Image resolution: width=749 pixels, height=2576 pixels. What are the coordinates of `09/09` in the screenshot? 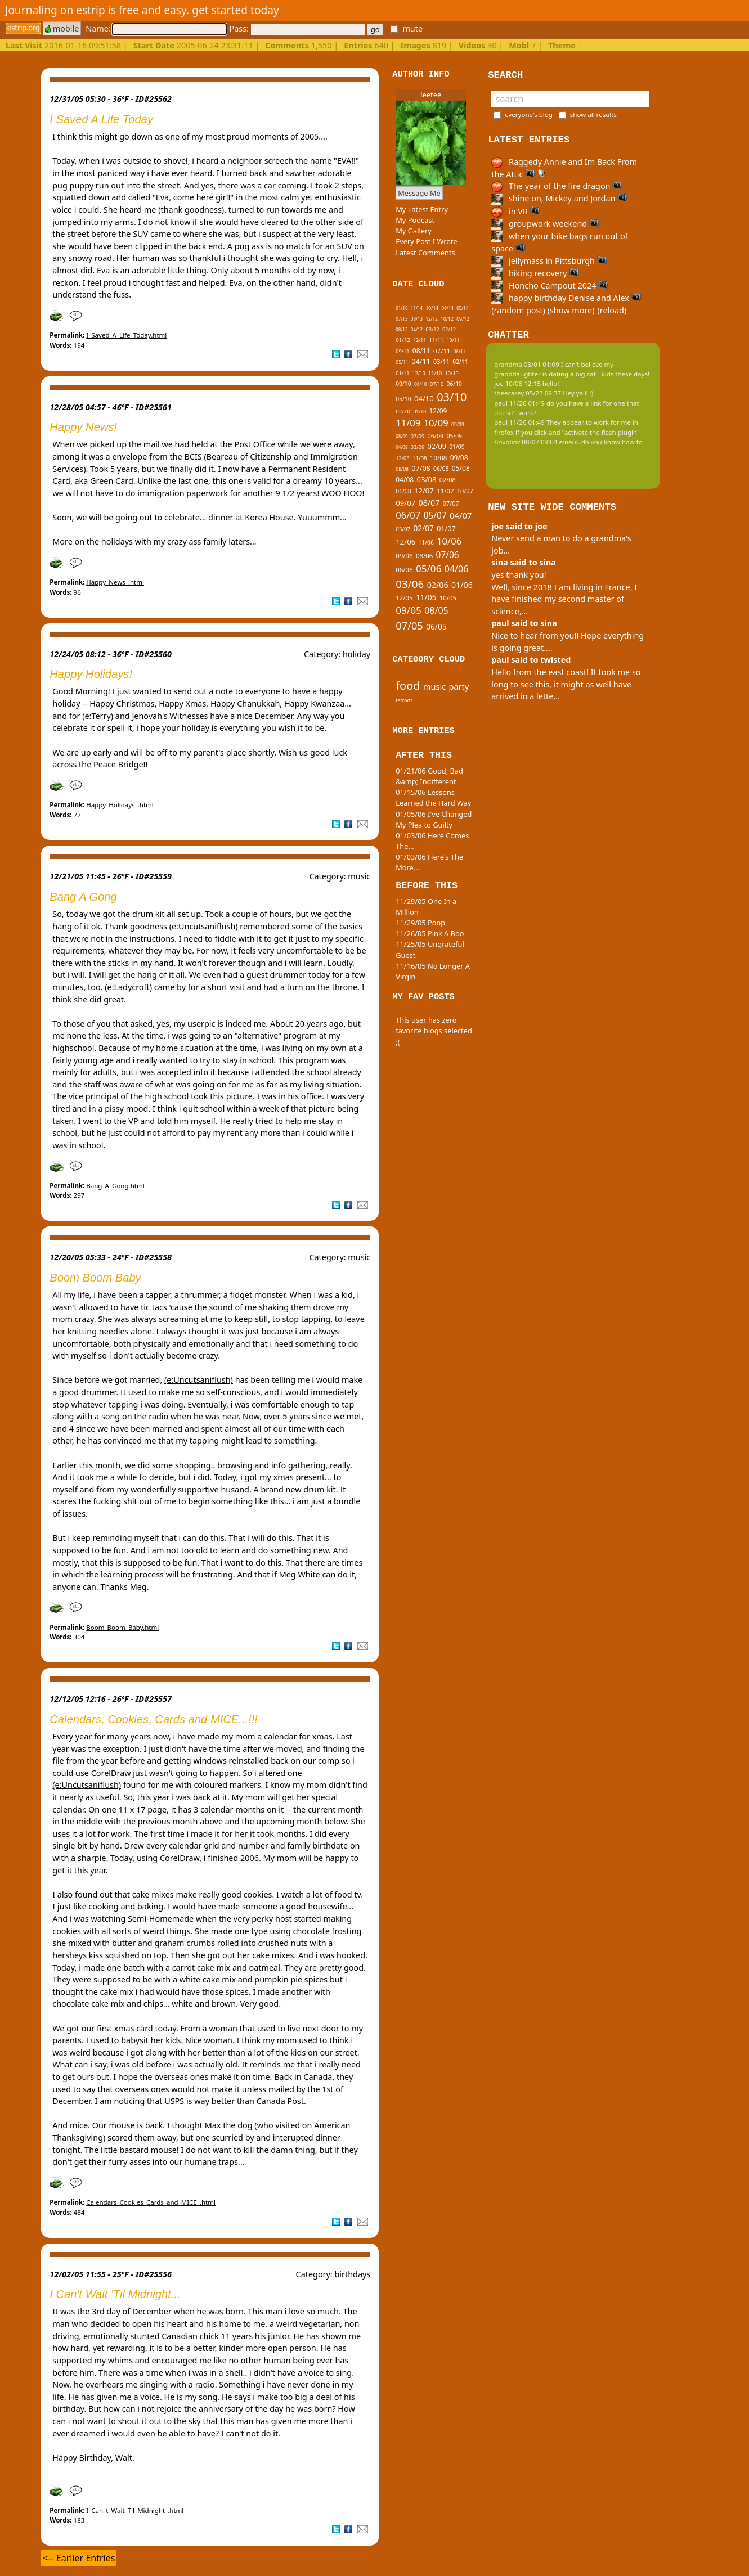 It's located at (457, 424).